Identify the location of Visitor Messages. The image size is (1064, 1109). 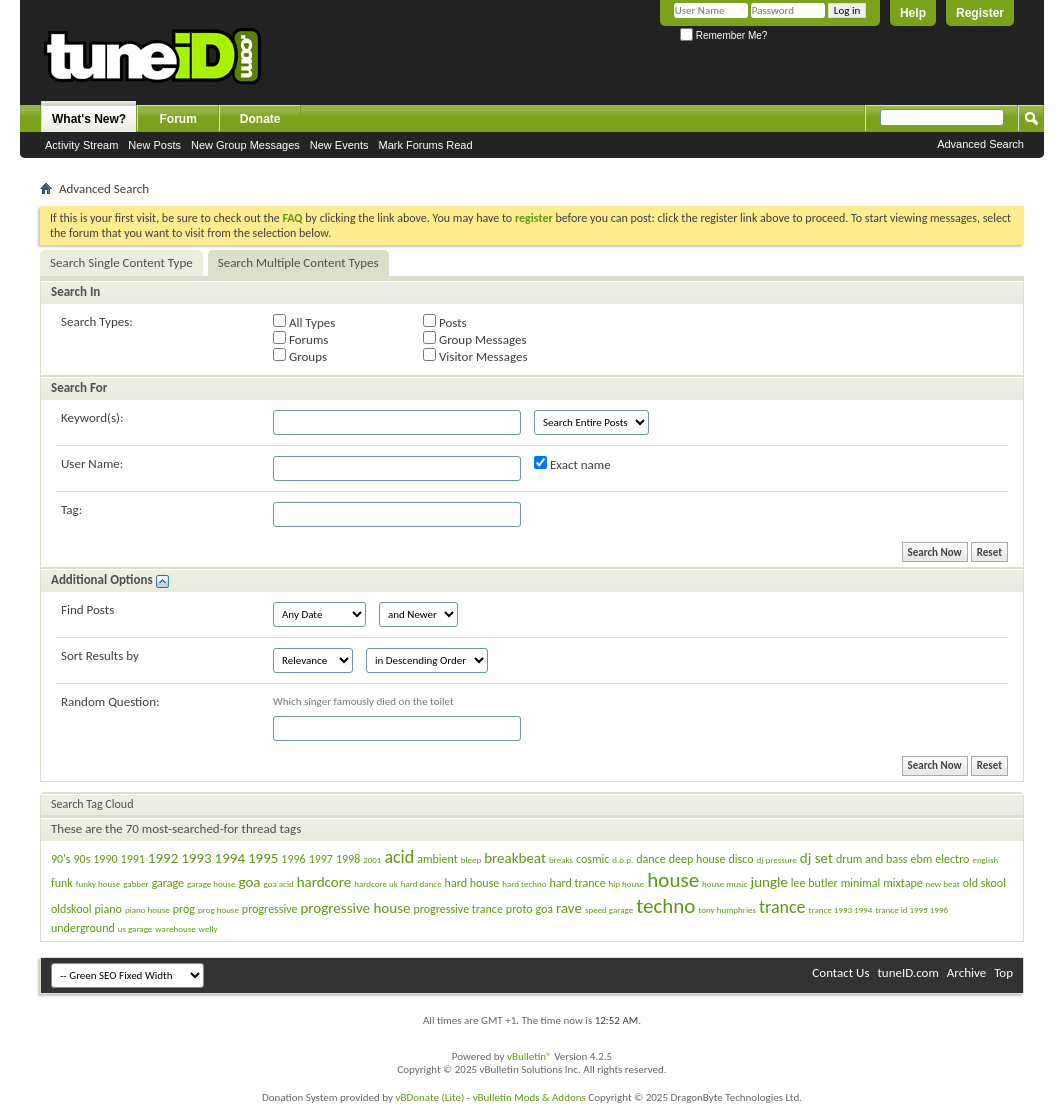
(475, 356).